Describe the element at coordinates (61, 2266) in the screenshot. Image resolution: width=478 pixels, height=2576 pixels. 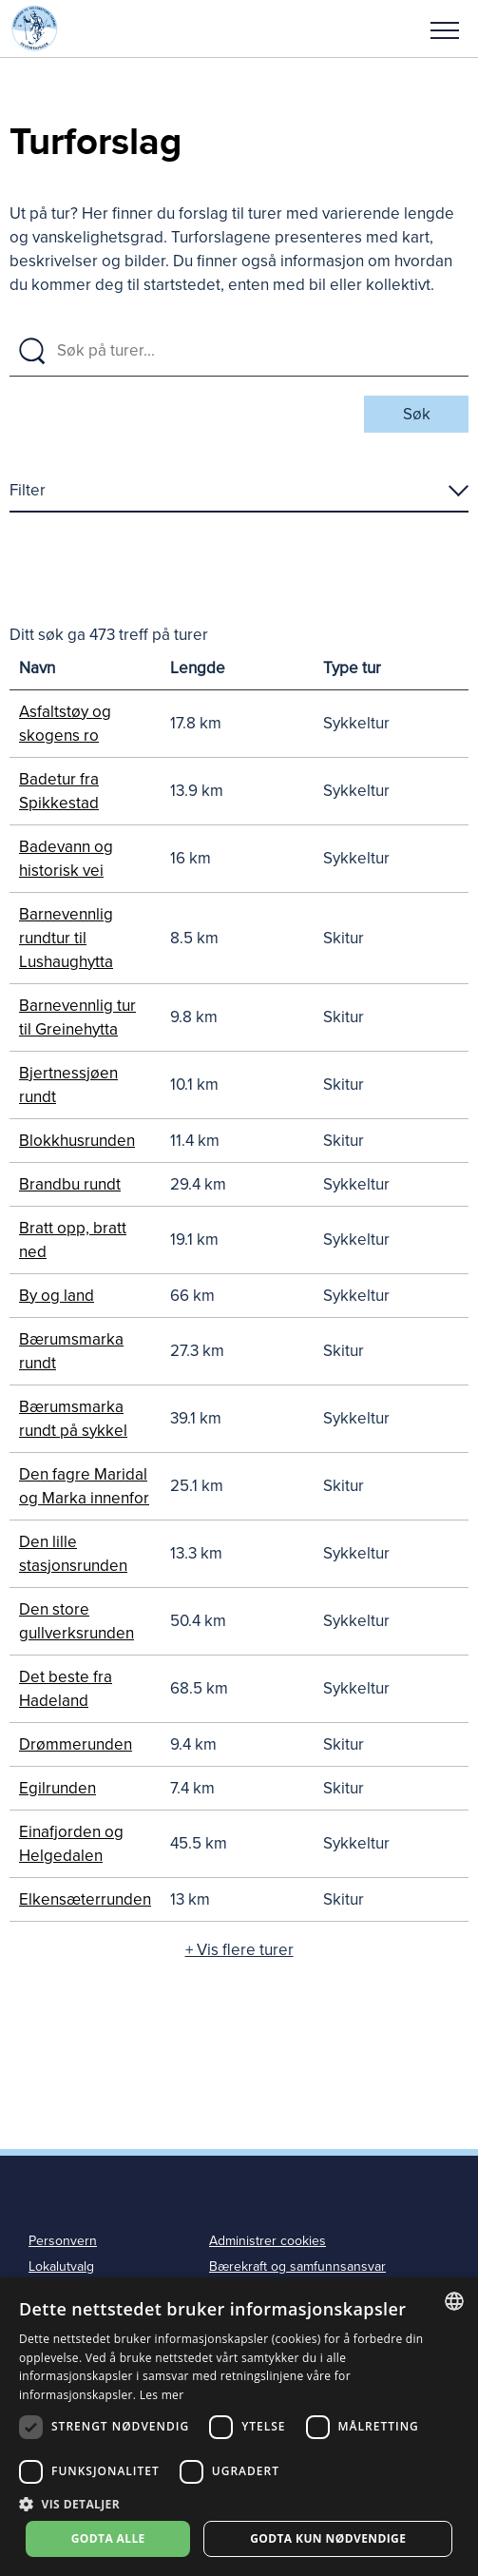
I see `Lokalutvalg` at that location.